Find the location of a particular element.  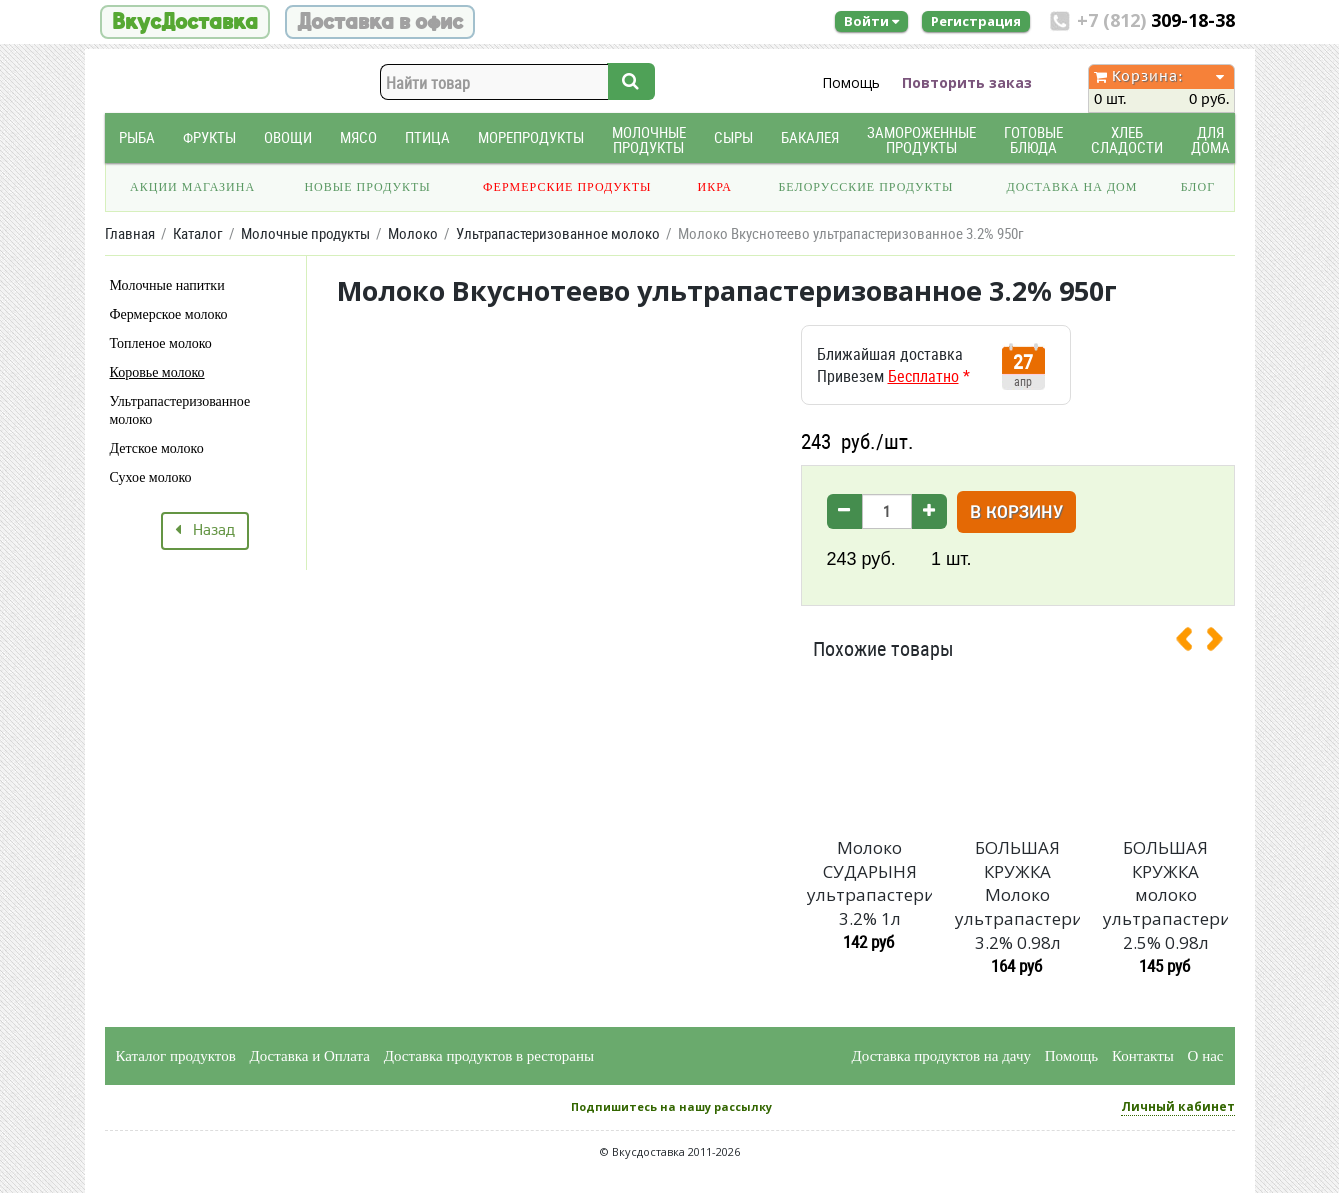

Войти is located at coordinates (871, 21).